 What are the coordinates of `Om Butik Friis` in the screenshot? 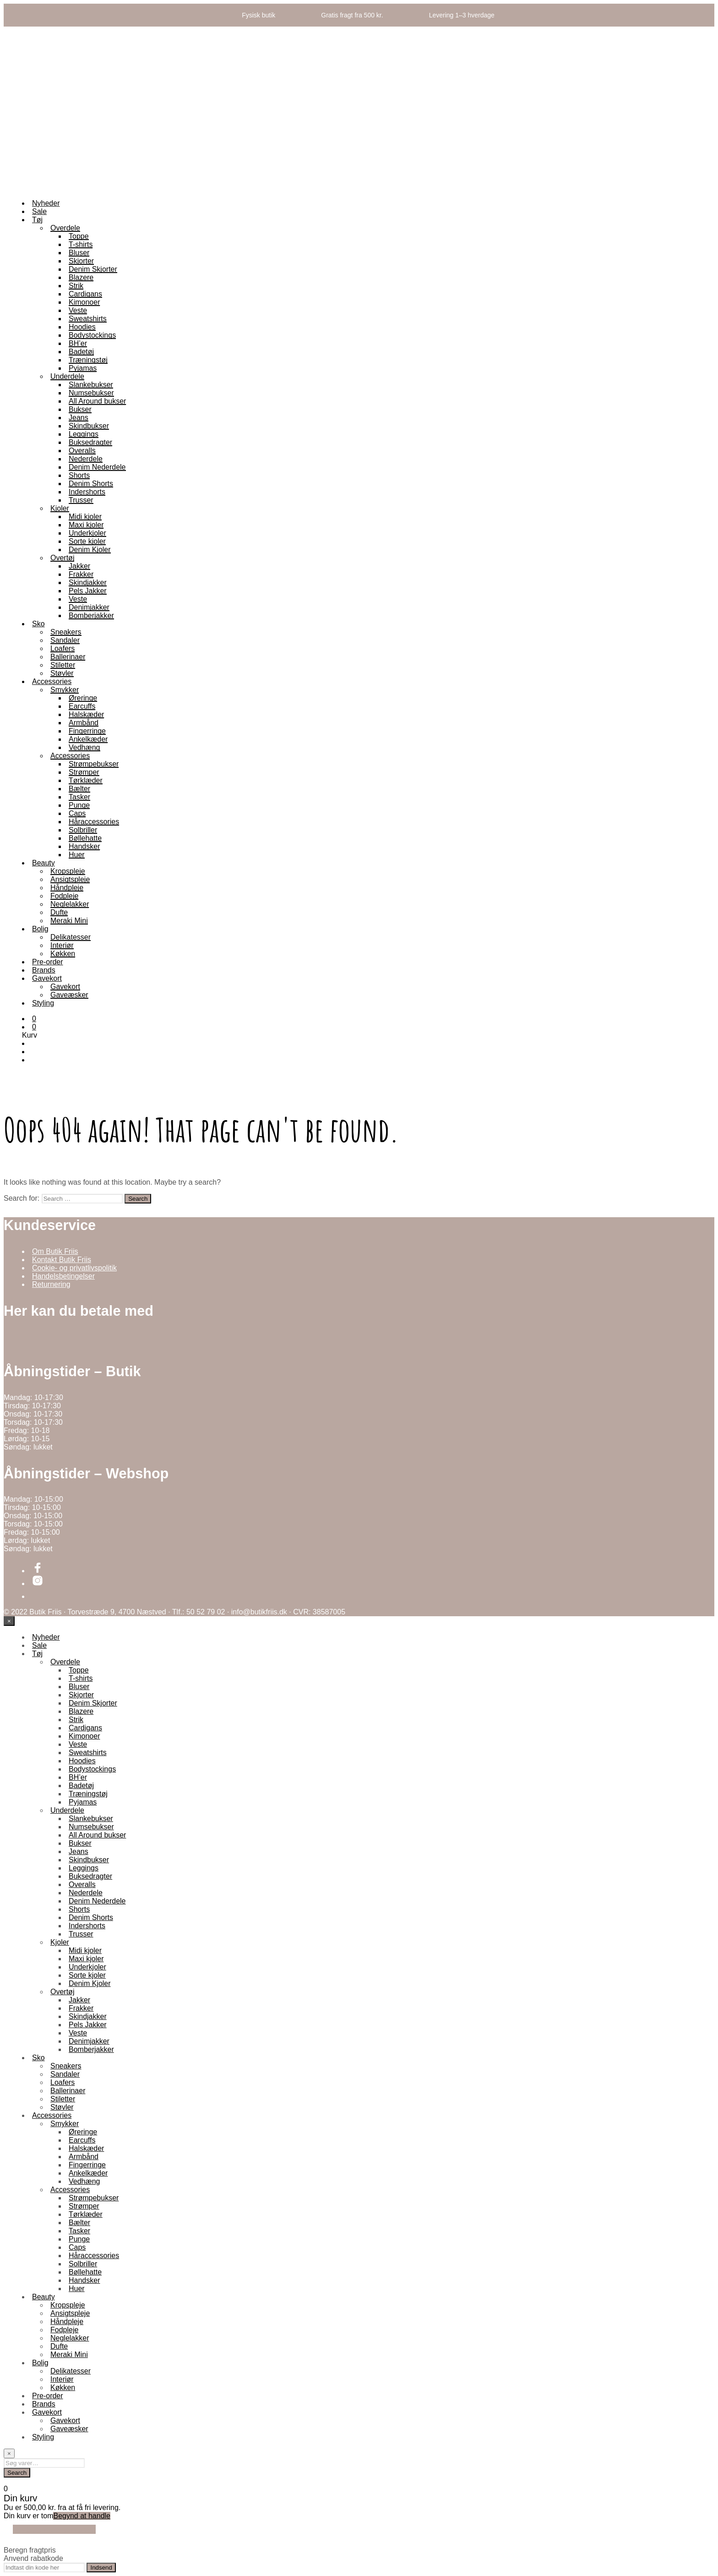 It's located at (55, 1251).